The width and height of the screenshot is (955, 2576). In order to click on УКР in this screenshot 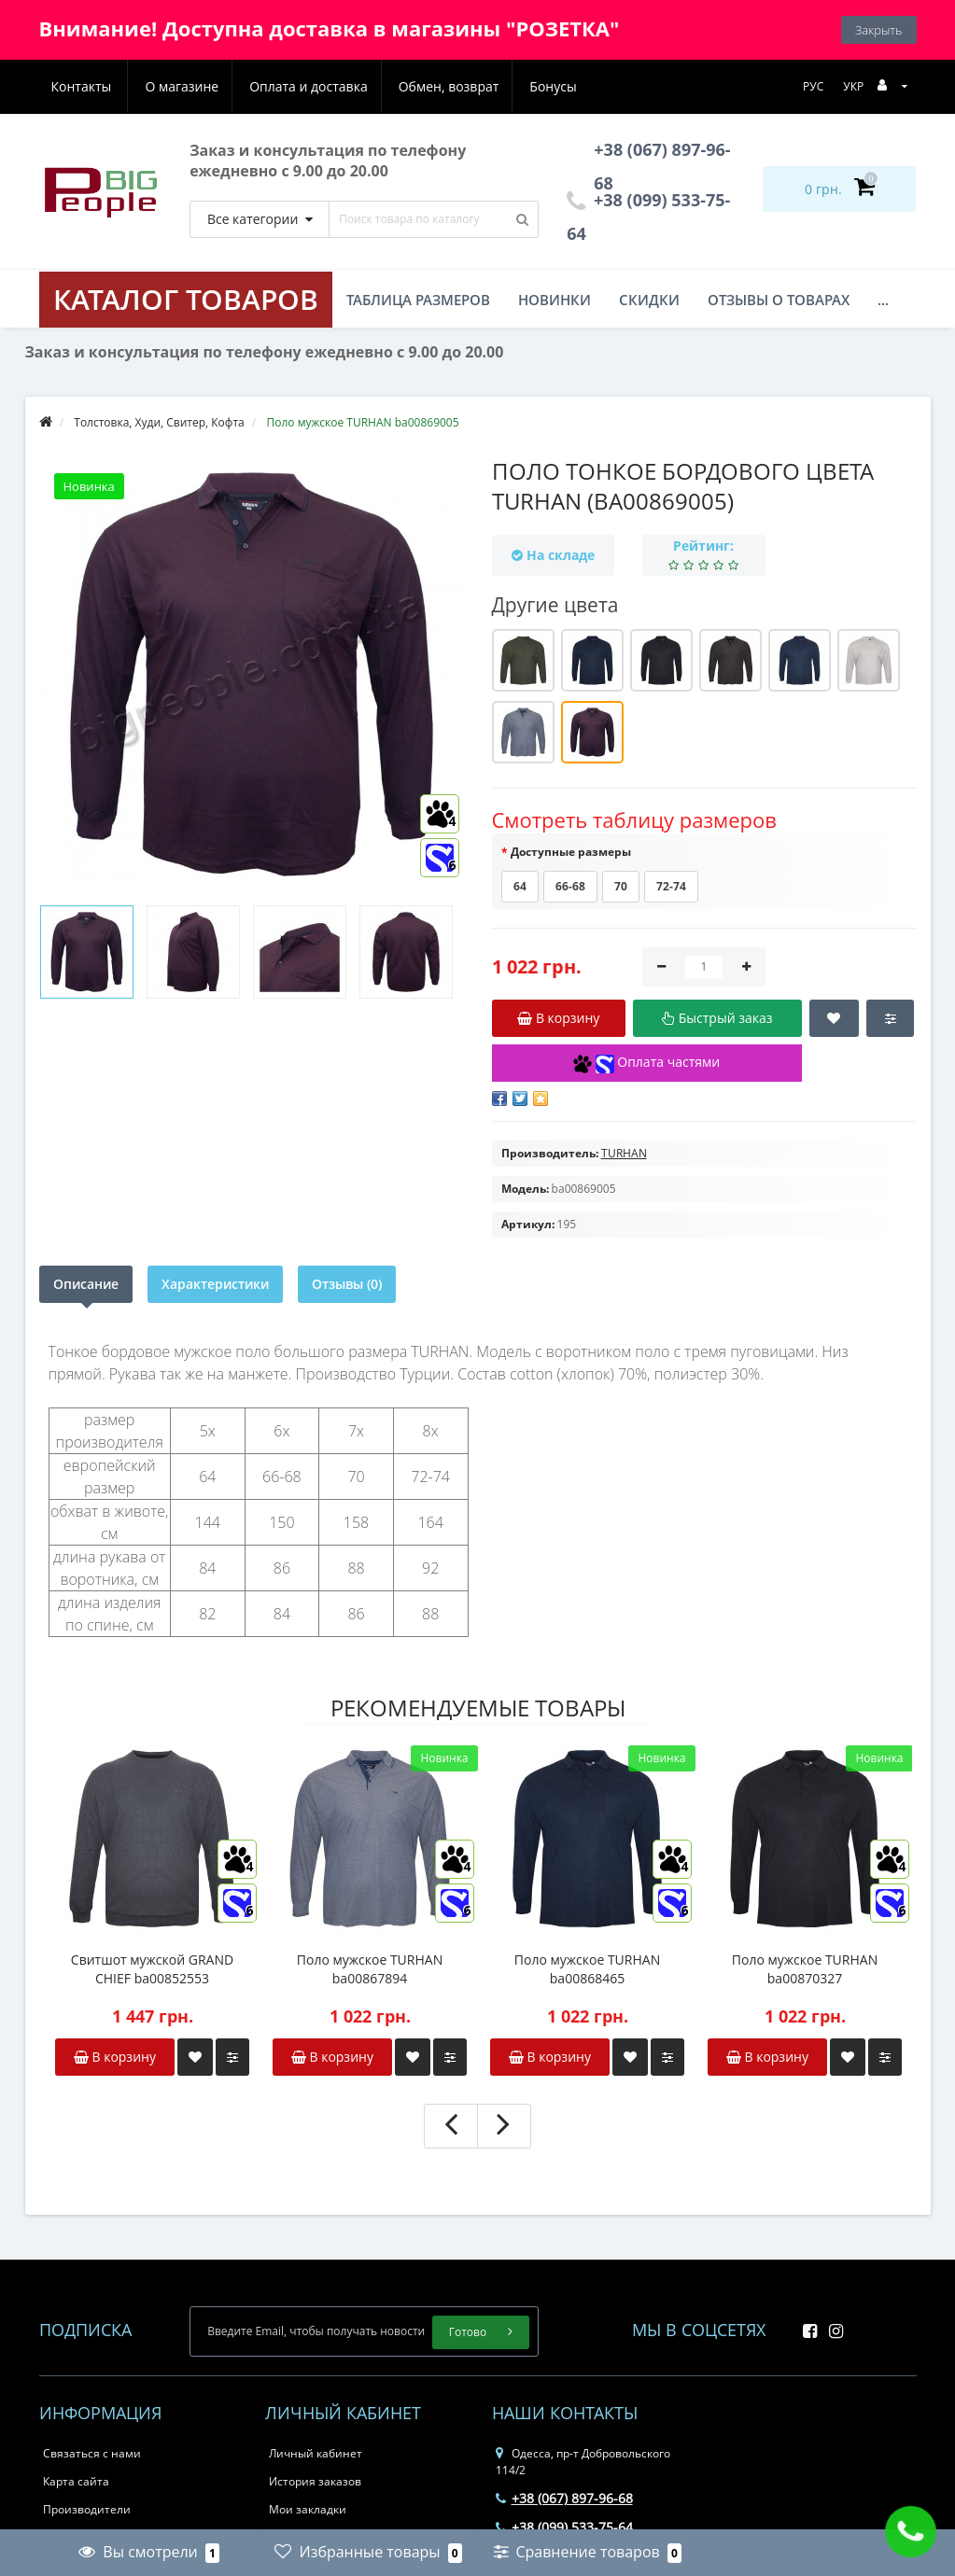, I will do `click(853, 86)`.